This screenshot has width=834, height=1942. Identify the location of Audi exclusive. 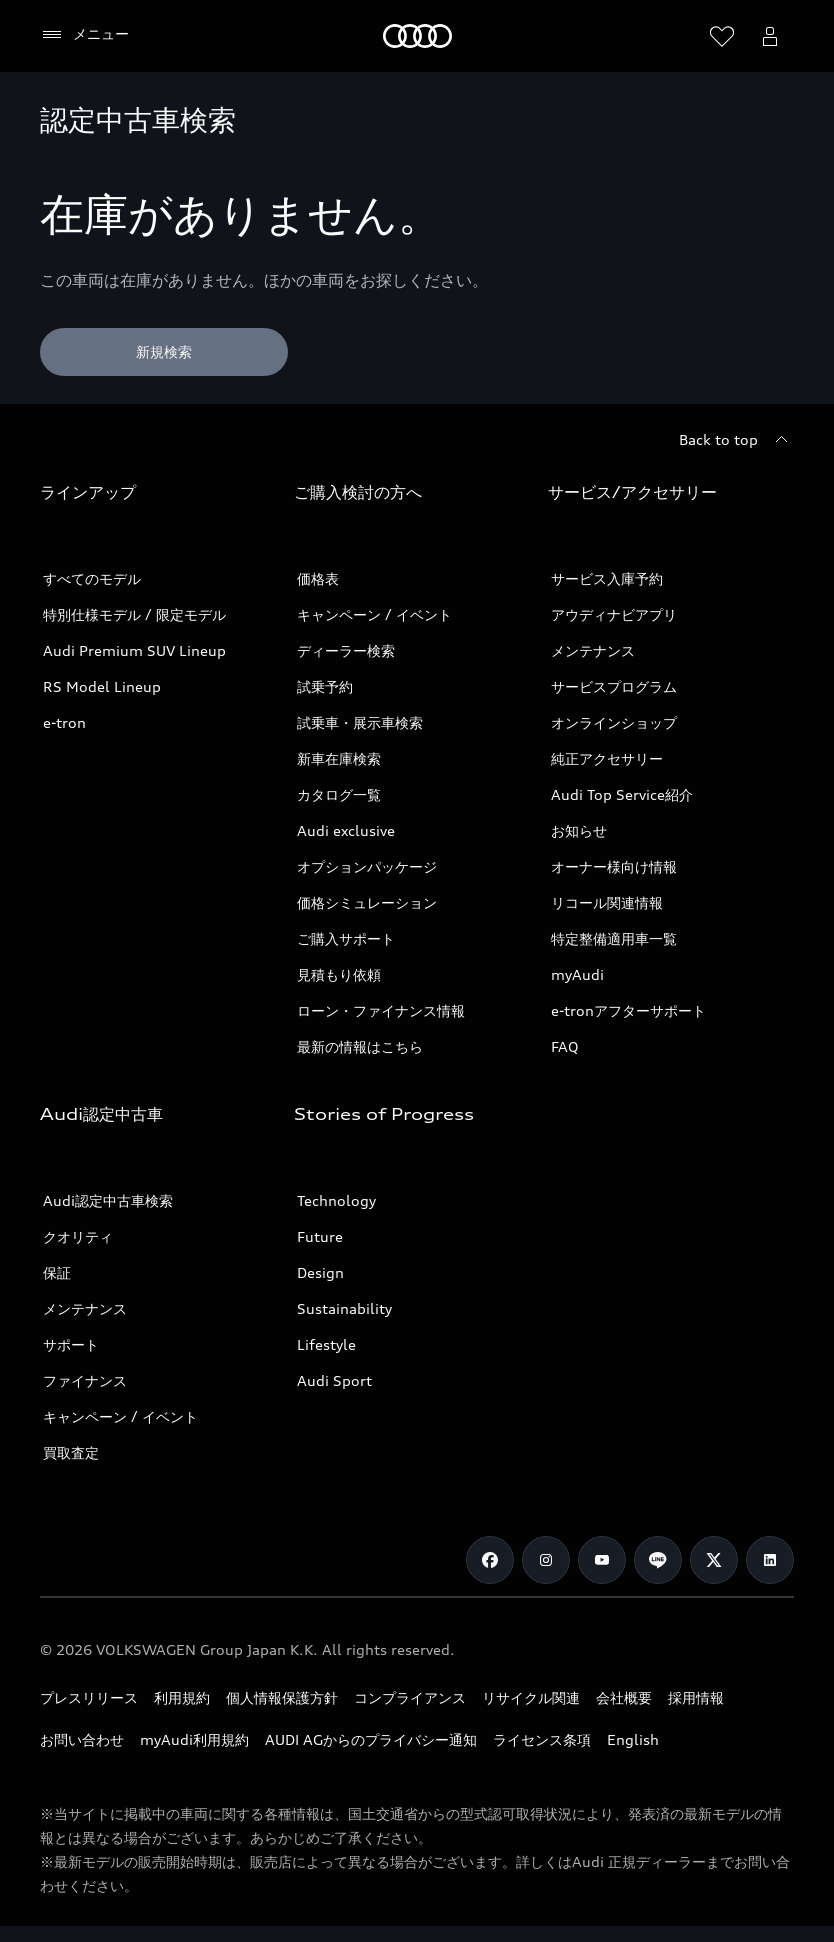
(346, 830).